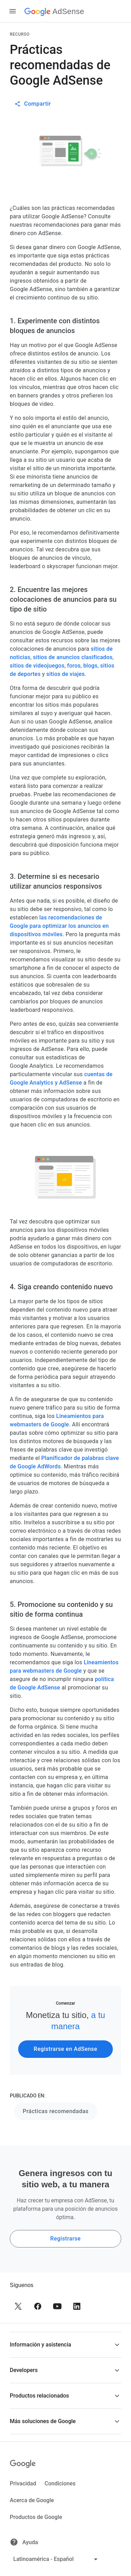  What do you see at coordinates (24, 2542) in the screenshot?
I see `Ayuda` at bounding box center [24, 2542].